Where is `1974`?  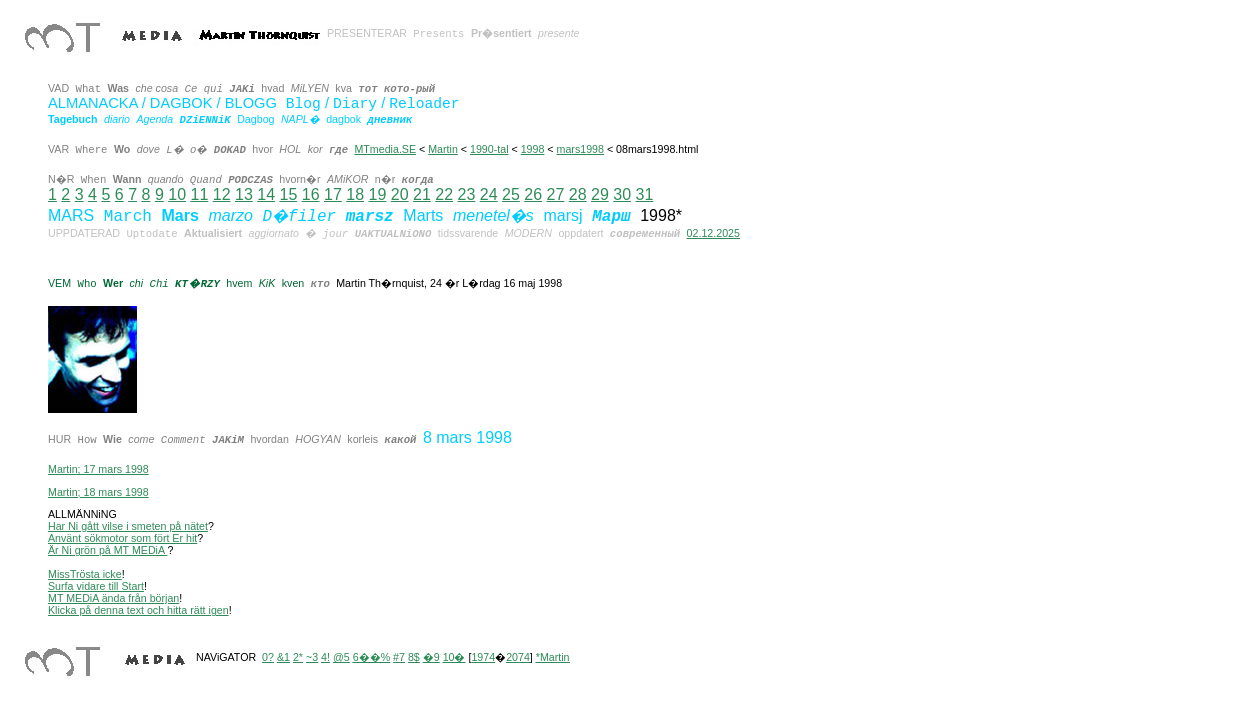
1974 is located at coordinates (483, 657).